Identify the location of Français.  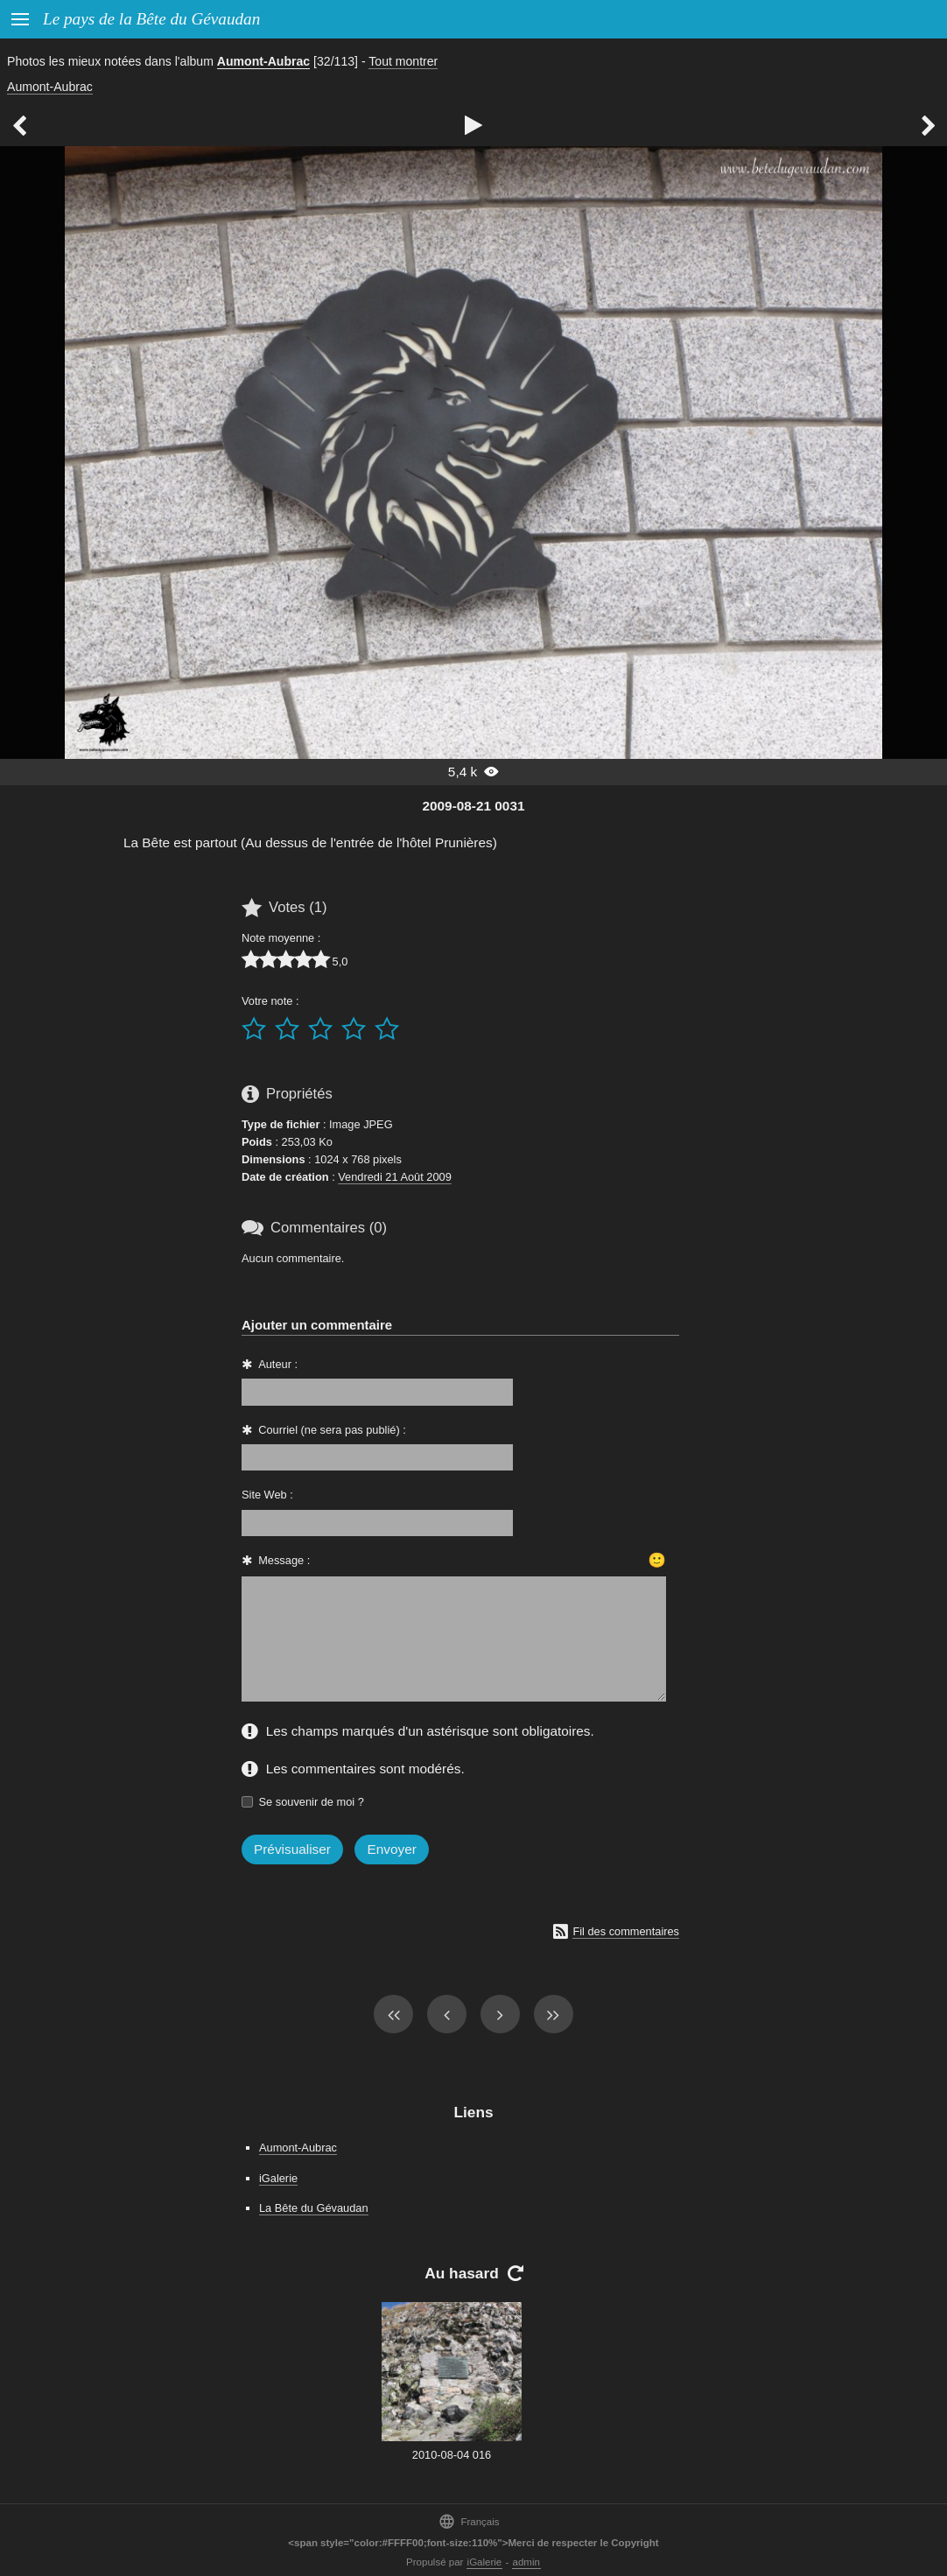
(468, 2521).